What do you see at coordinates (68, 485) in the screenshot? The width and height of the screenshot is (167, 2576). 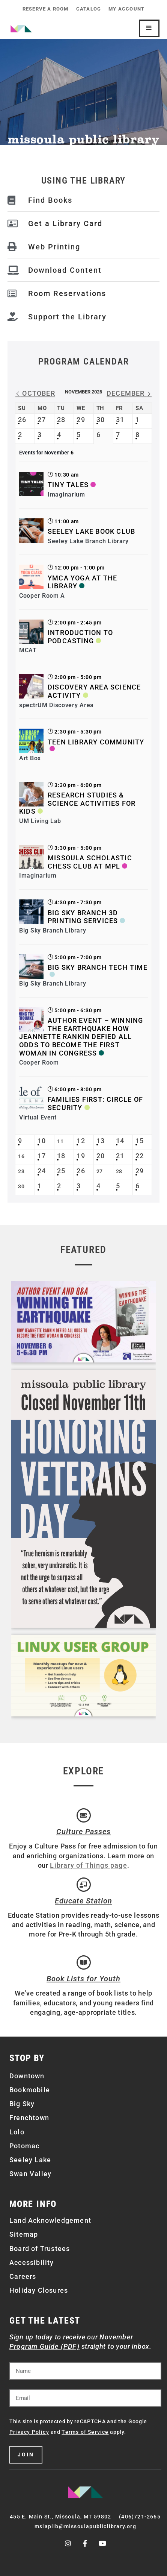 I see `Tiny Tales` at bounding box center [68, 485].